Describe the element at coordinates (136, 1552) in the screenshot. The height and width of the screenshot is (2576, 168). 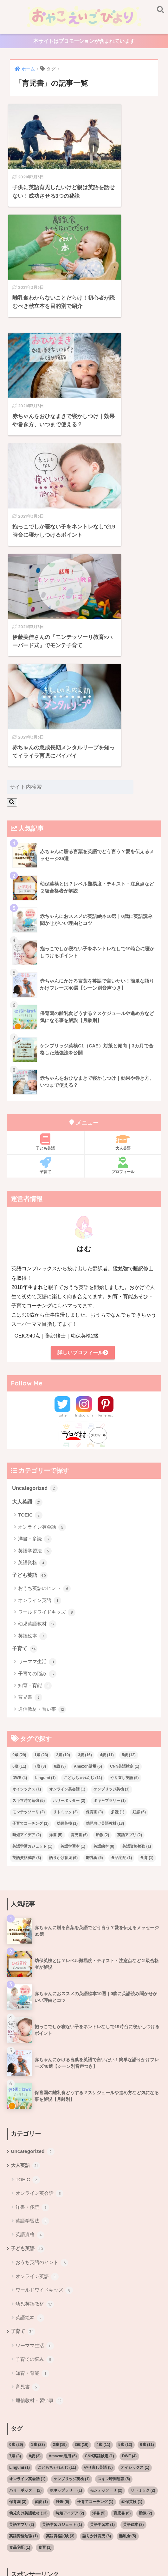
I see `英語資格勉強 [英語資格勉強 (1個の項目)]` at that location.